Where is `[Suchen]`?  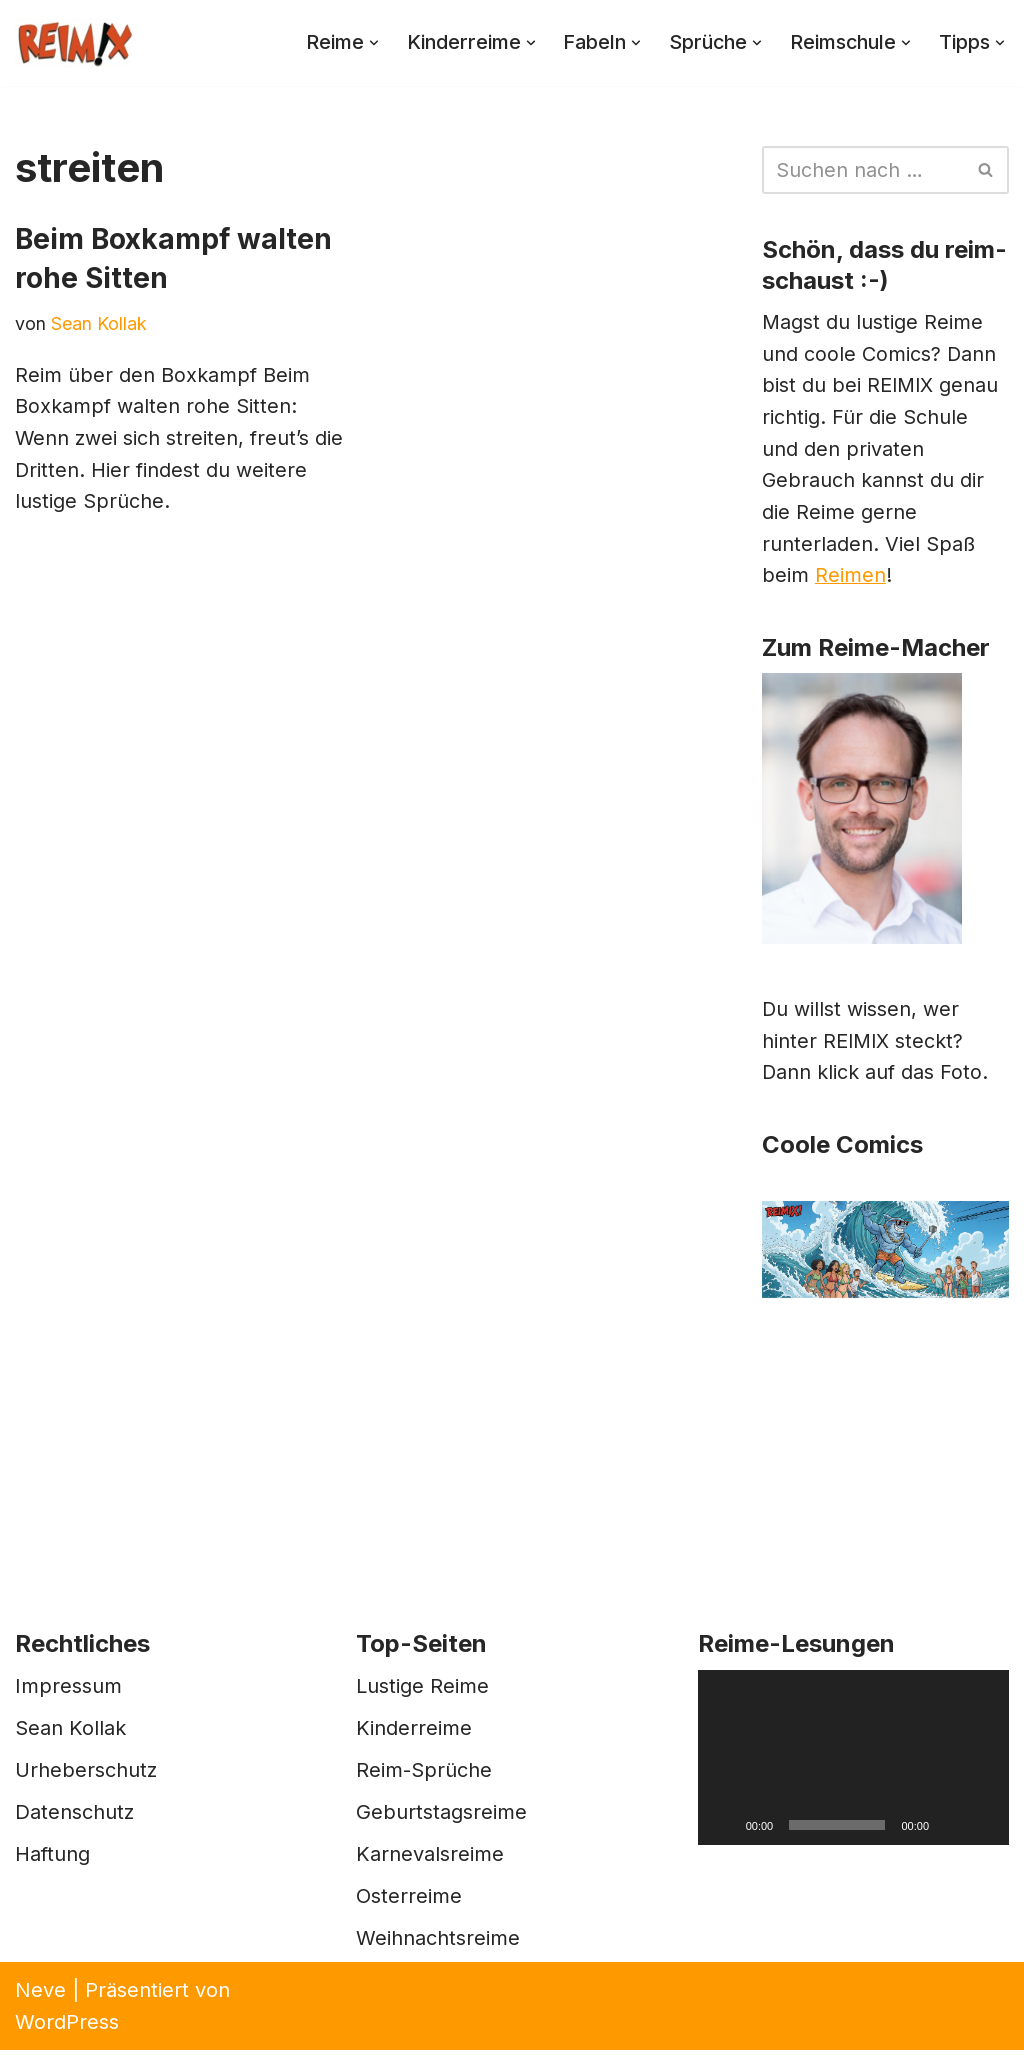 [Suchen] is located at coordinates (863, 170).